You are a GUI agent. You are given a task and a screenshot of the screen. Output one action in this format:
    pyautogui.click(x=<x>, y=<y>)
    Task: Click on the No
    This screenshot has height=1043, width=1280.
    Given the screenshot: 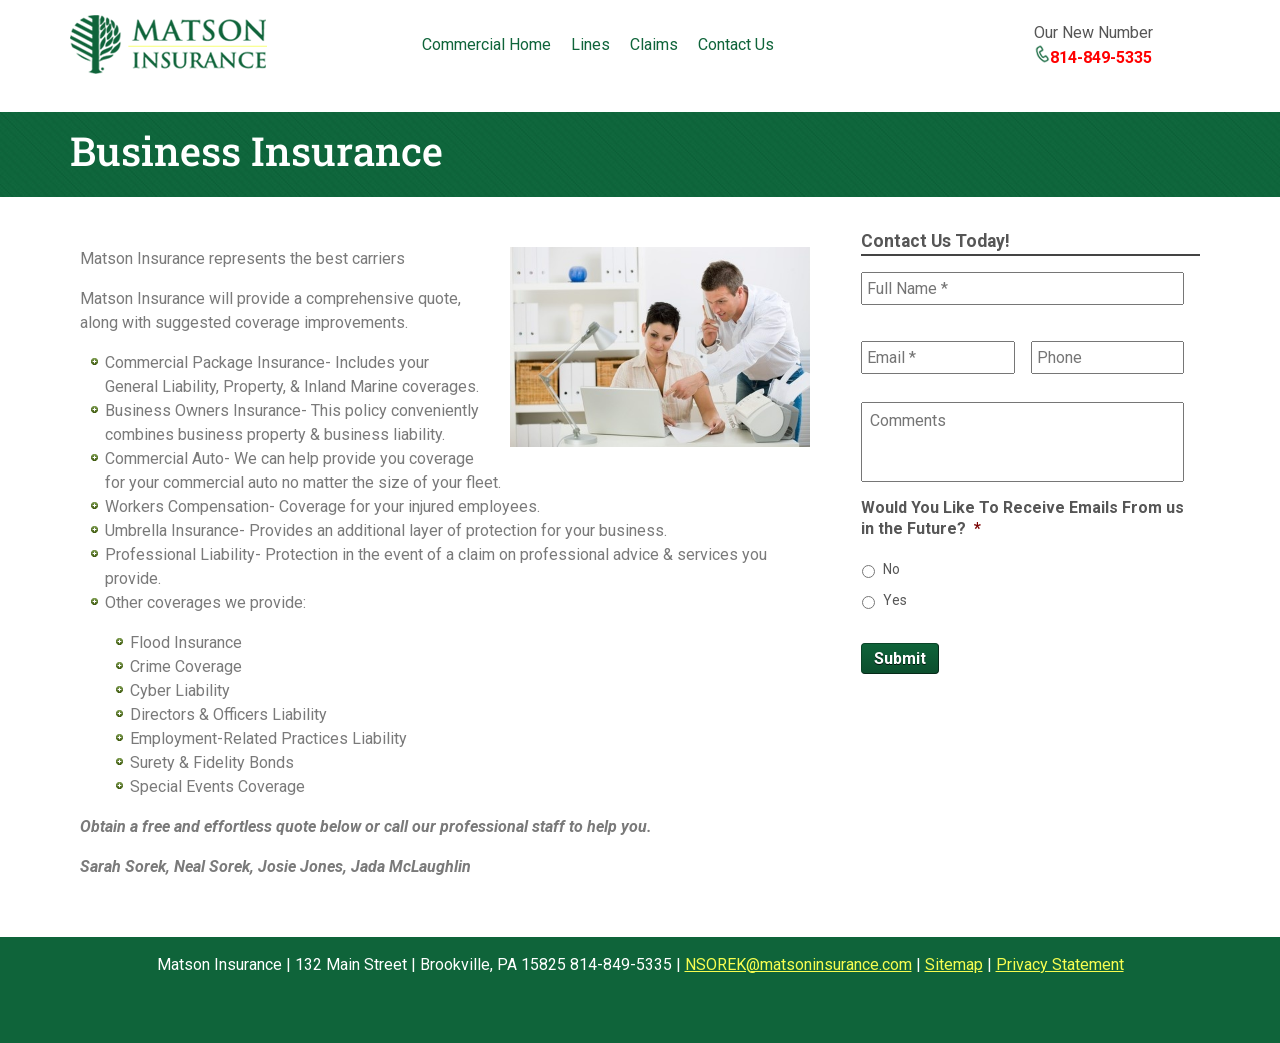 What is the action you would take?
    pyautogui.click(x=891, y=569)
    